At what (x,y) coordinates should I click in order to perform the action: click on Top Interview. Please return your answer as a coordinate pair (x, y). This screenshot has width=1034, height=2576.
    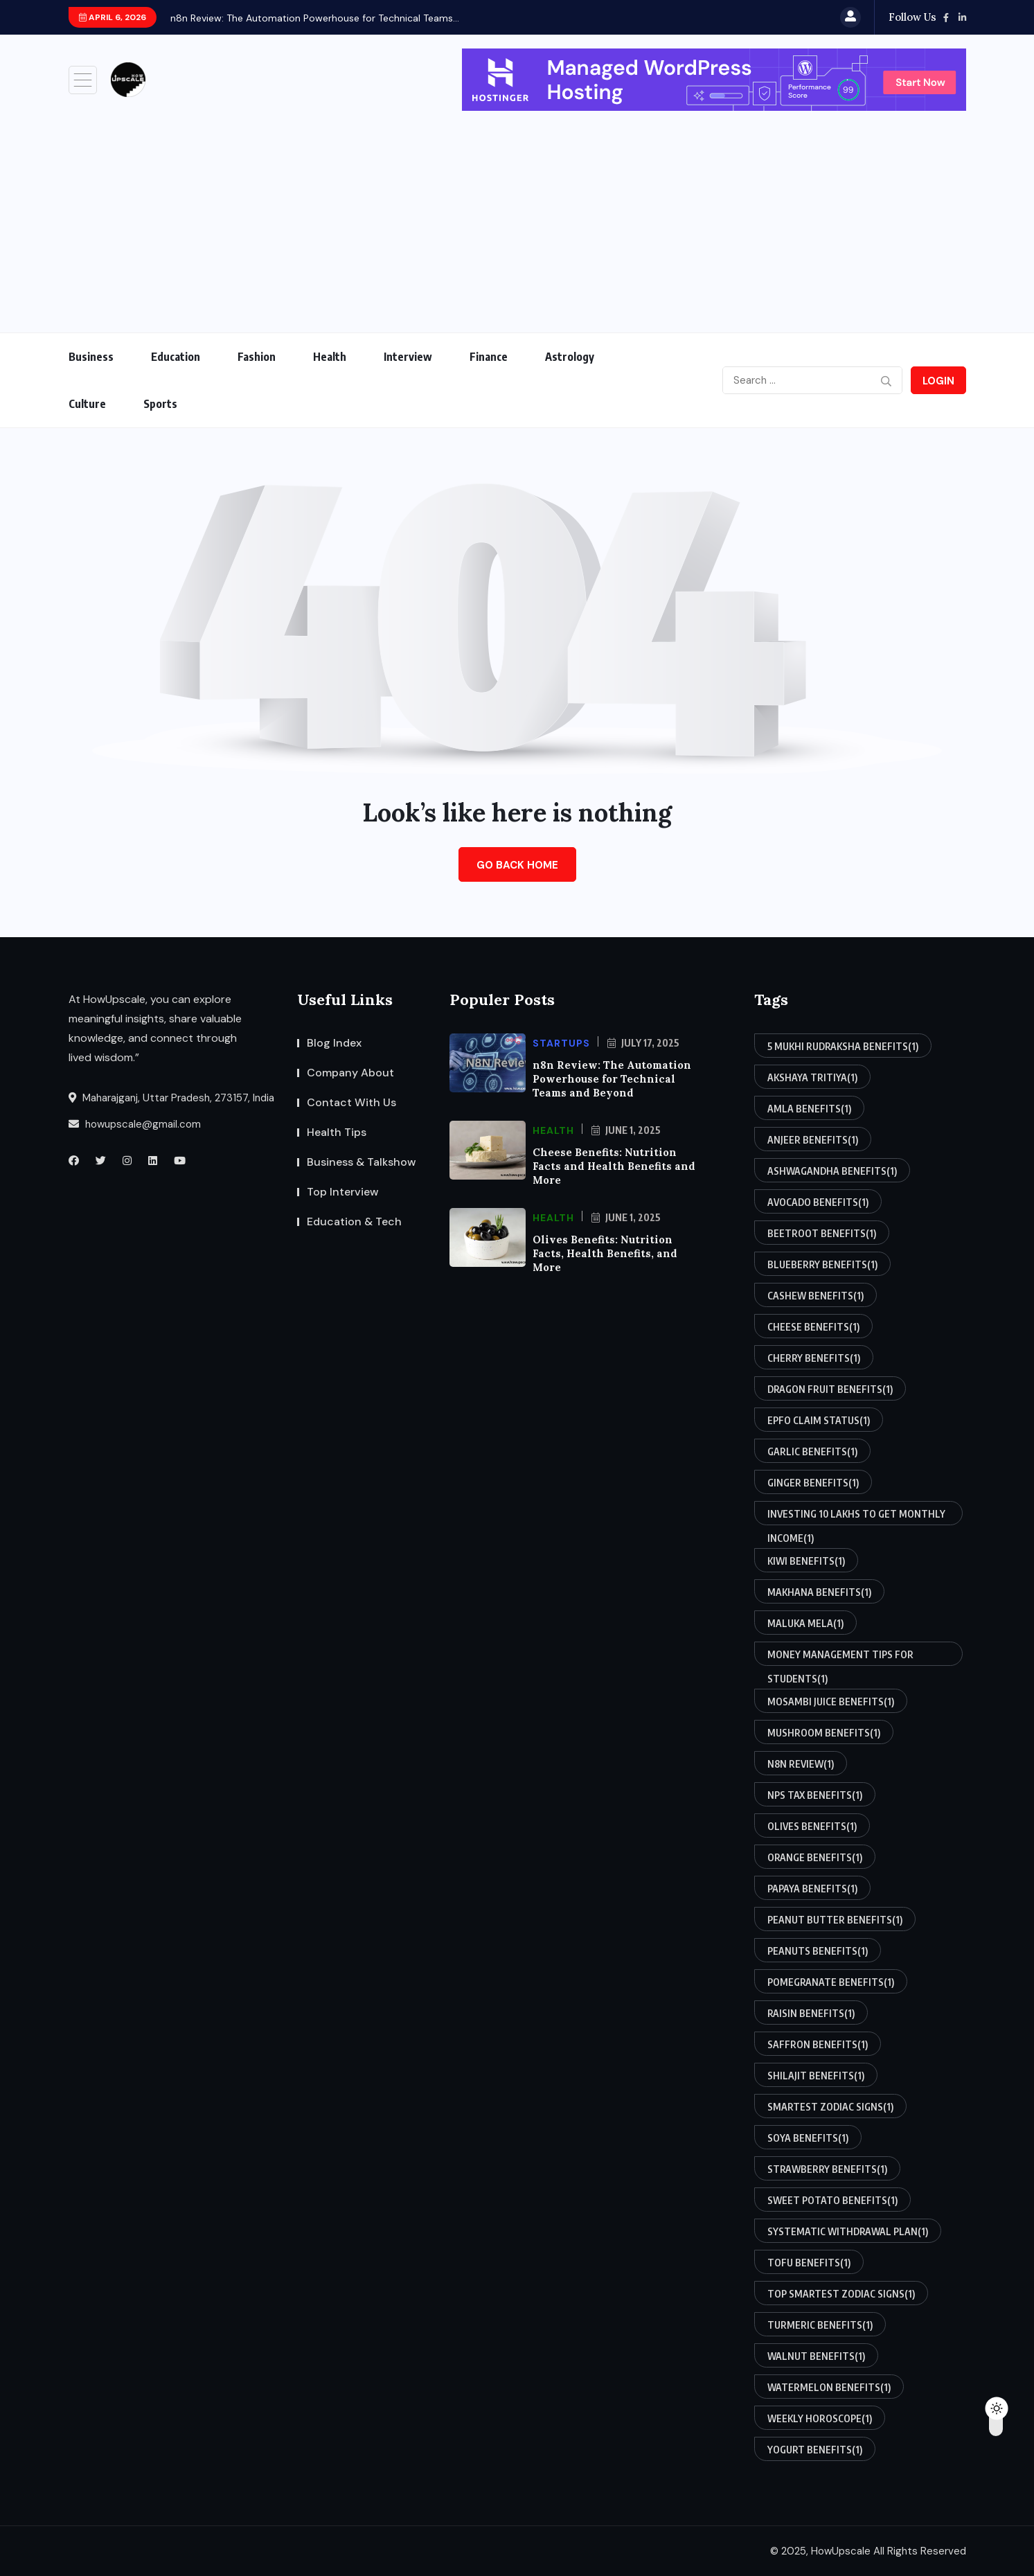
    Looking at the image, I should click on (343, 1191).